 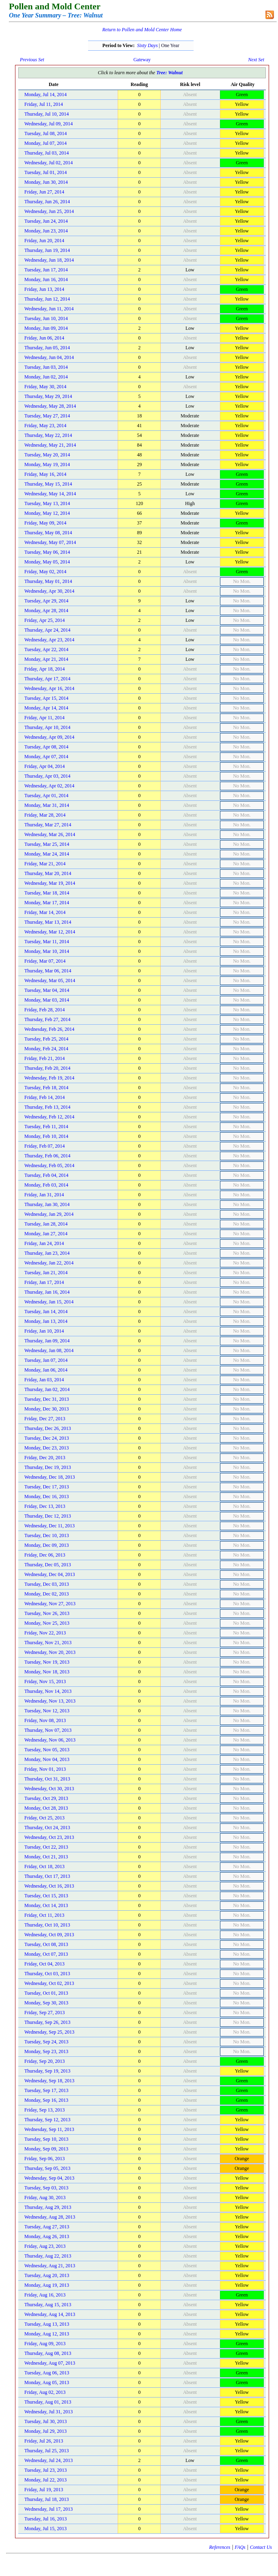 I want to click on Thursday, Mar 13, 2014, so click(x=47, y=922).